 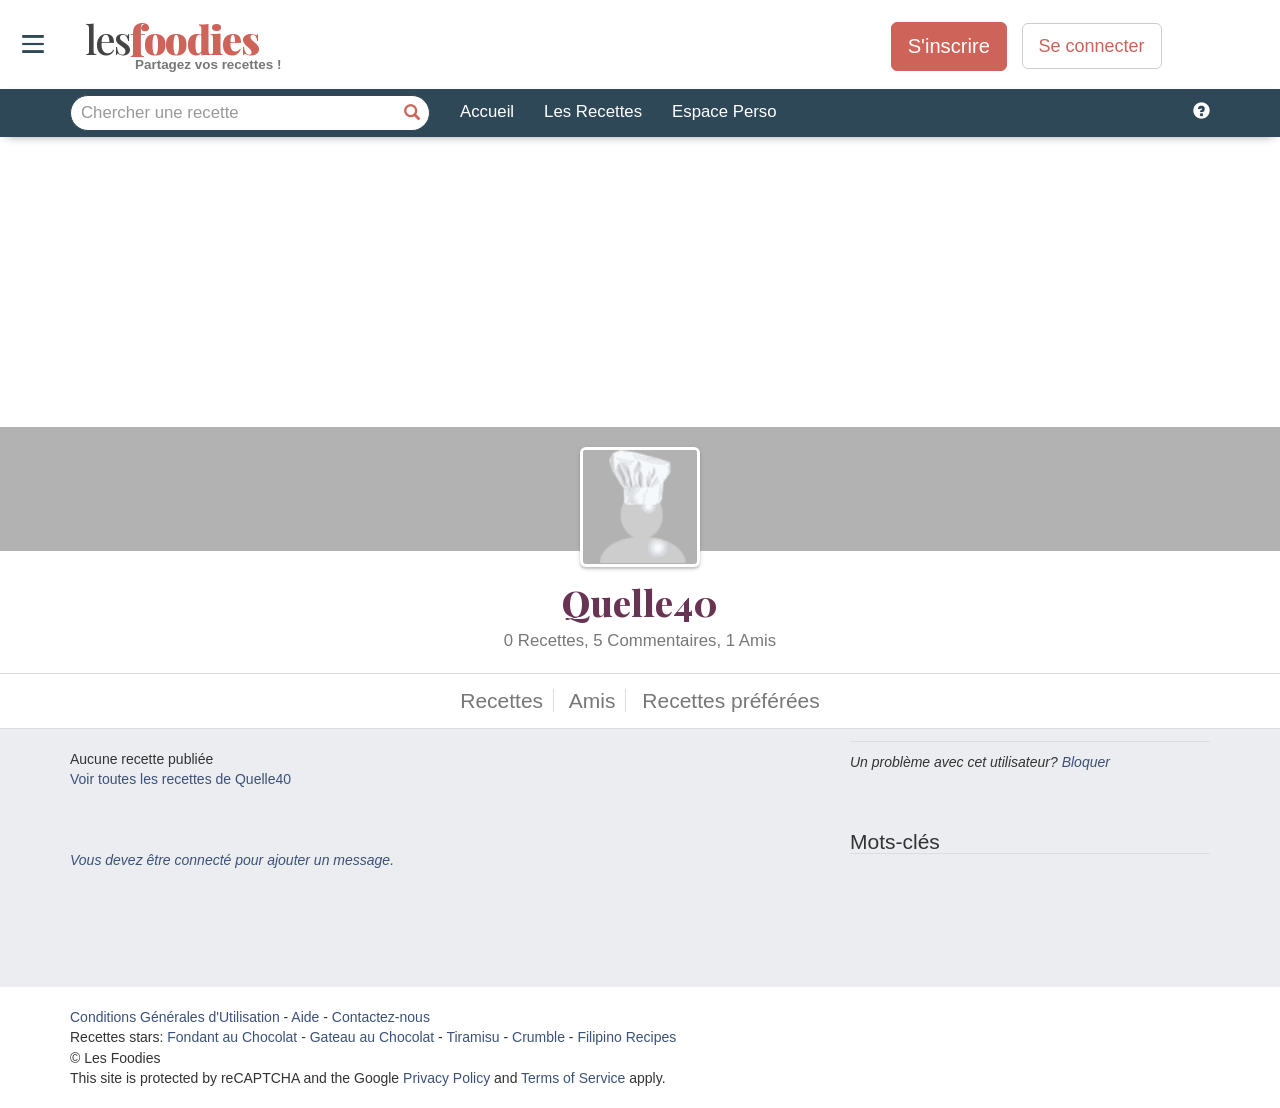 I want to click on Crumble, so click(x=538, y=1037).